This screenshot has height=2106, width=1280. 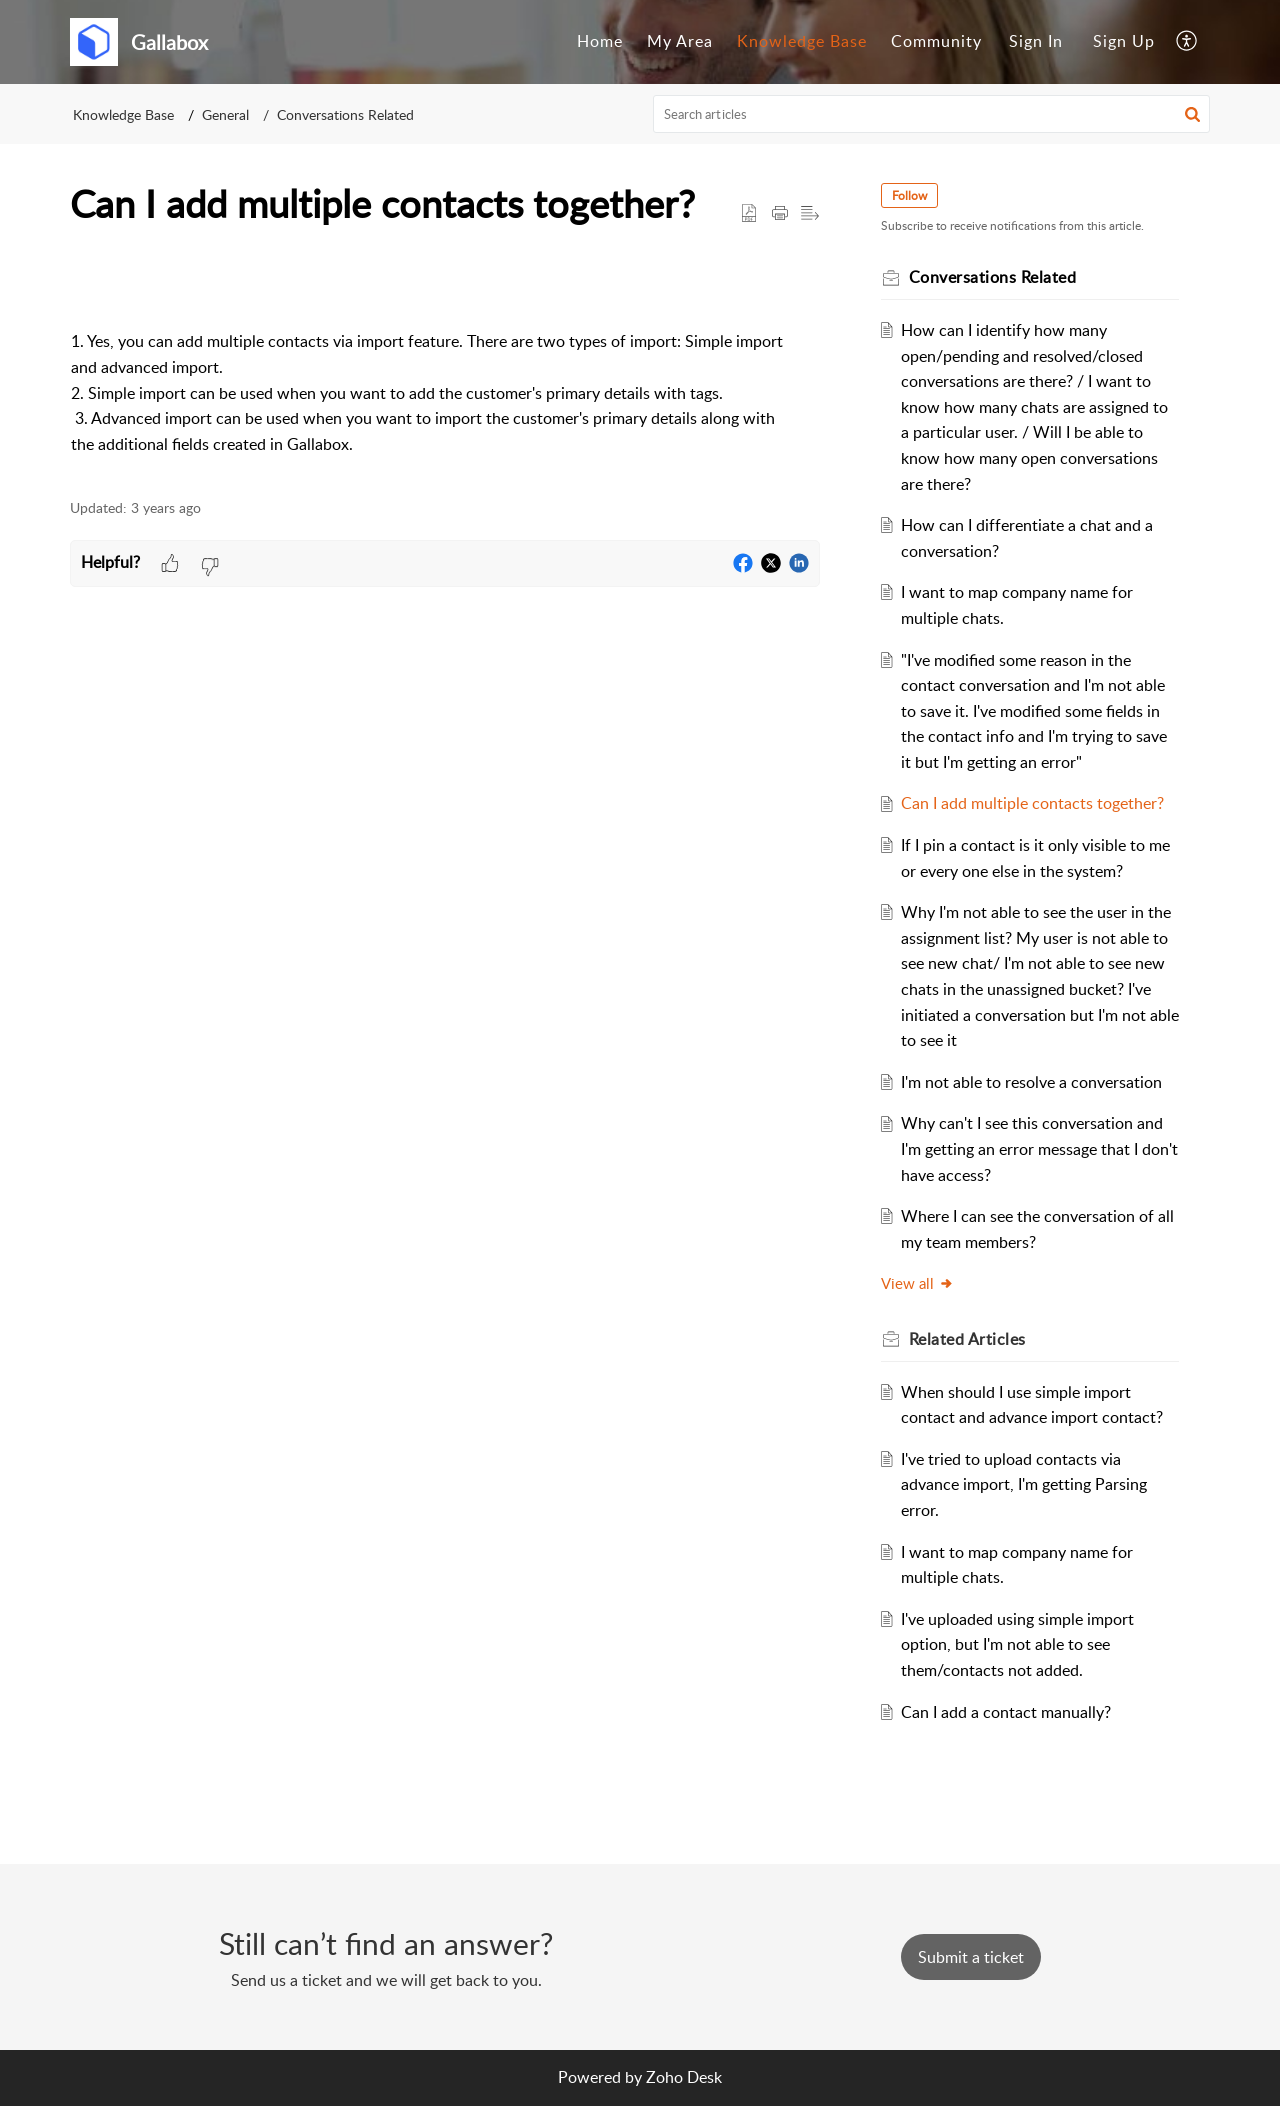 What do you see at coordinates (1036, 1148) in the screenshot?
I see `Why can't I see this conversation and I'm getting an error message that I don't have access?` at bounding box center [1036, 1148].